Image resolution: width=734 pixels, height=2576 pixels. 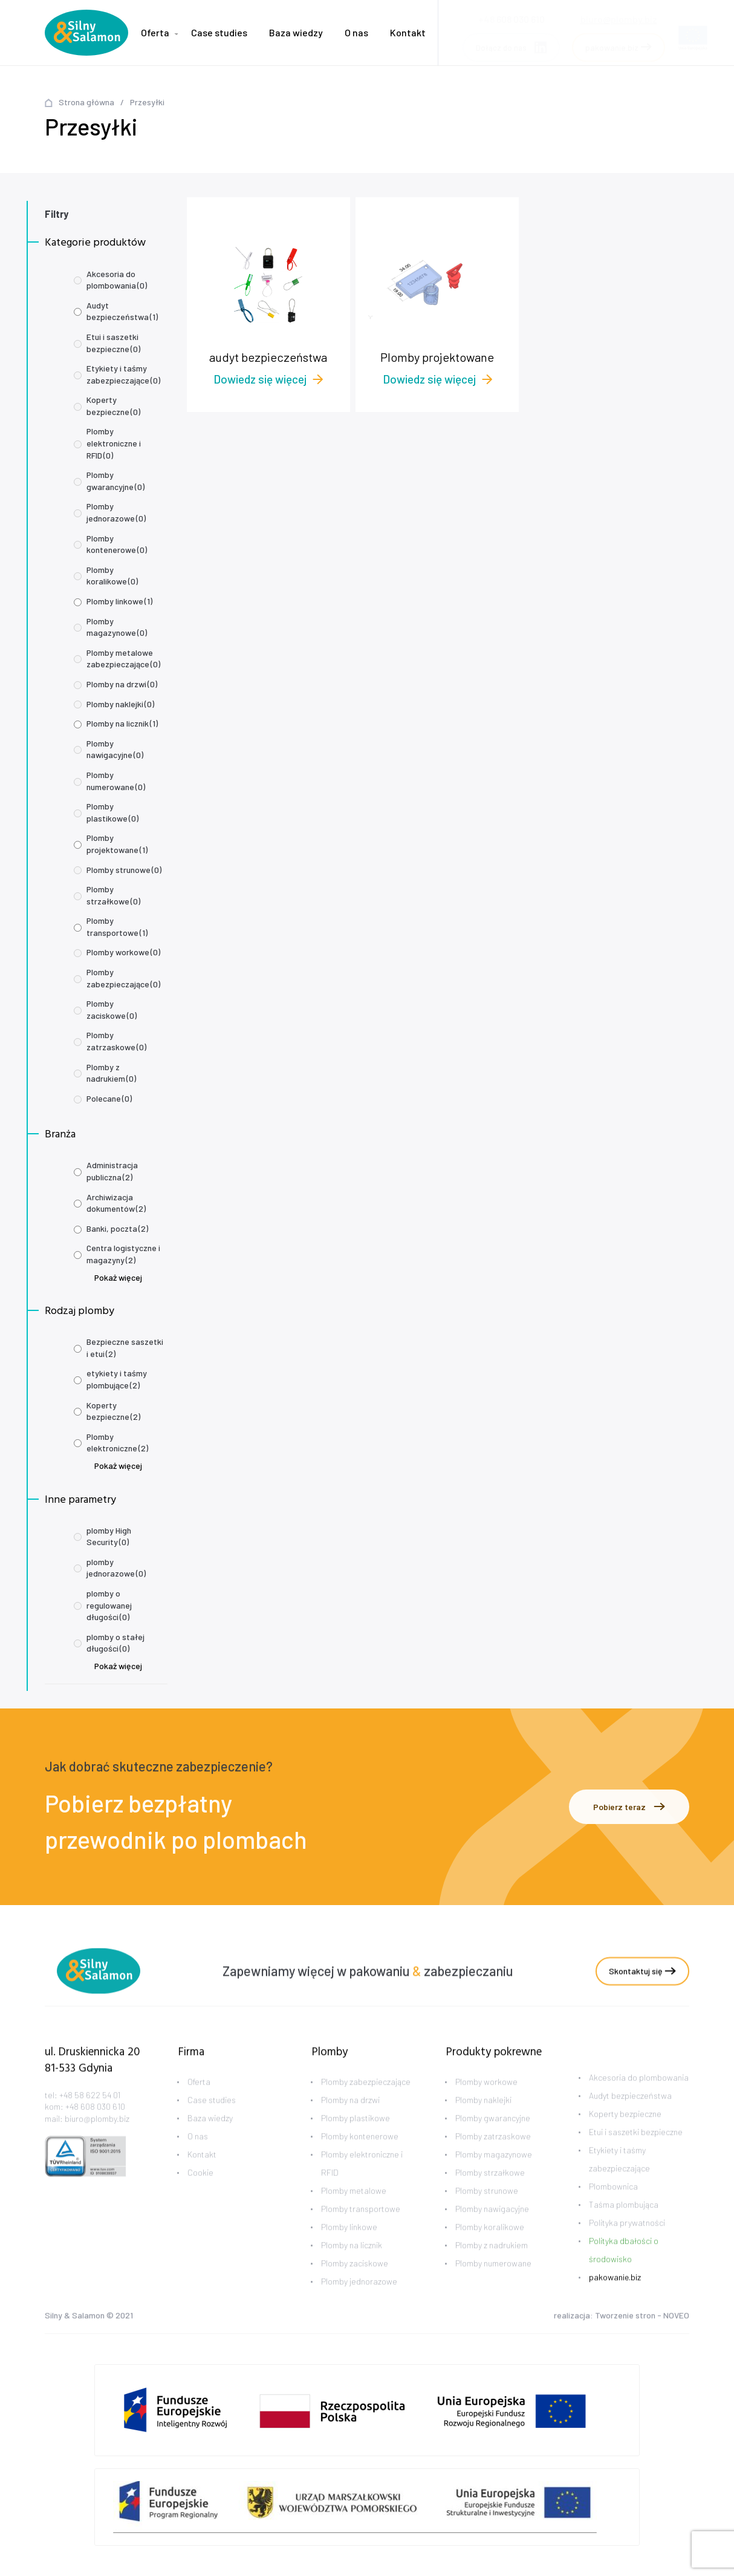 I want to click on Plomby numerowane, so click(x=115, y=781).